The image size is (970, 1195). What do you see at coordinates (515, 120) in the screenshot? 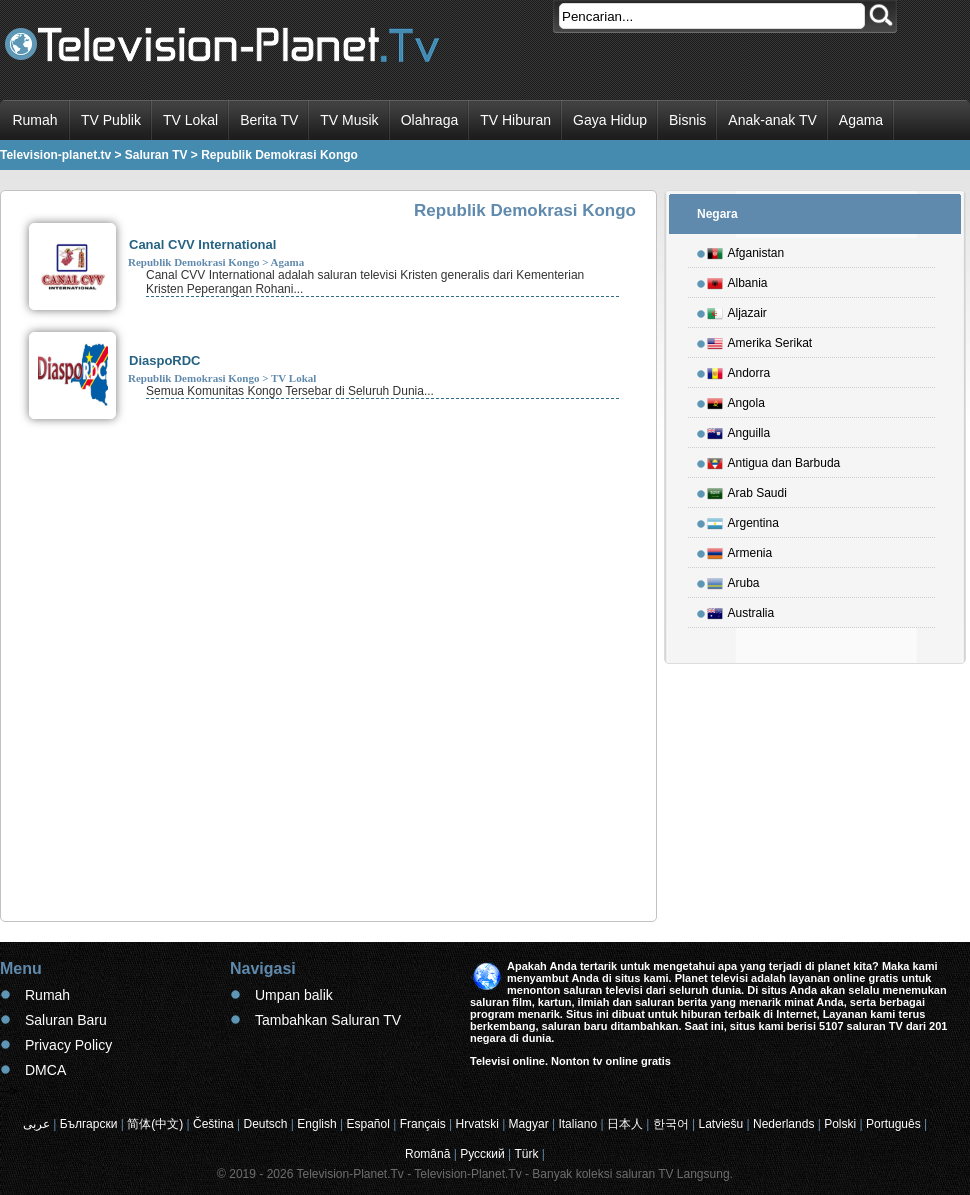
I see `TV Hiburan` at bounding box center [515, 120].